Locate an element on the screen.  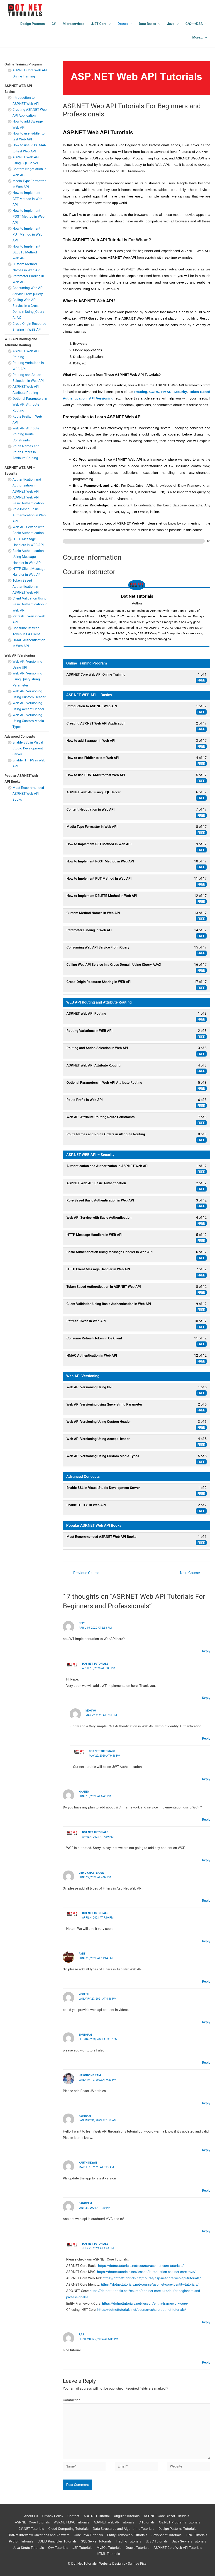
Reply [Reply to yogesh] is located at coordinates (206, 2022).